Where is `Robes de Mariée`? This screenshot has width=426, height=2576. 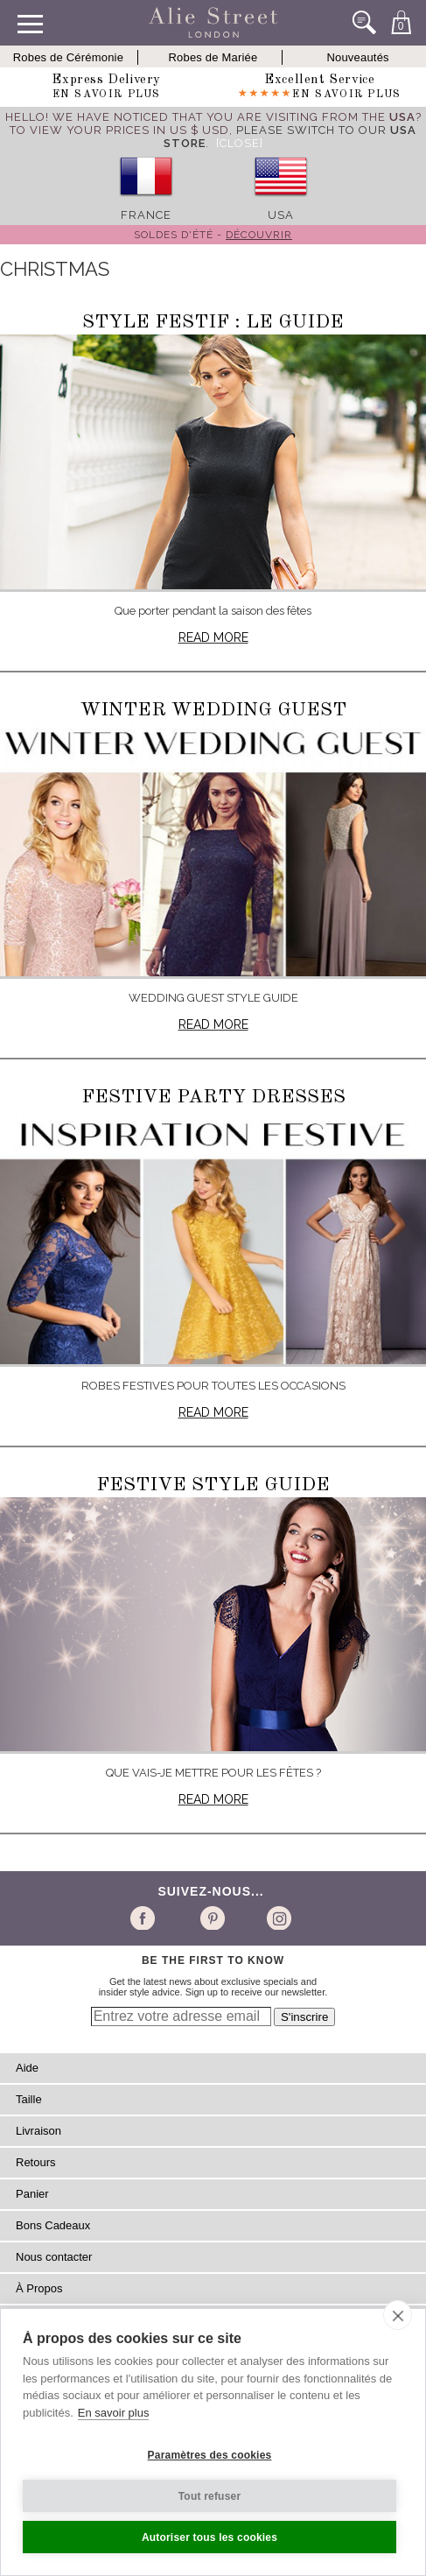 Robes de Mariée is located at coordinates (212, 57).